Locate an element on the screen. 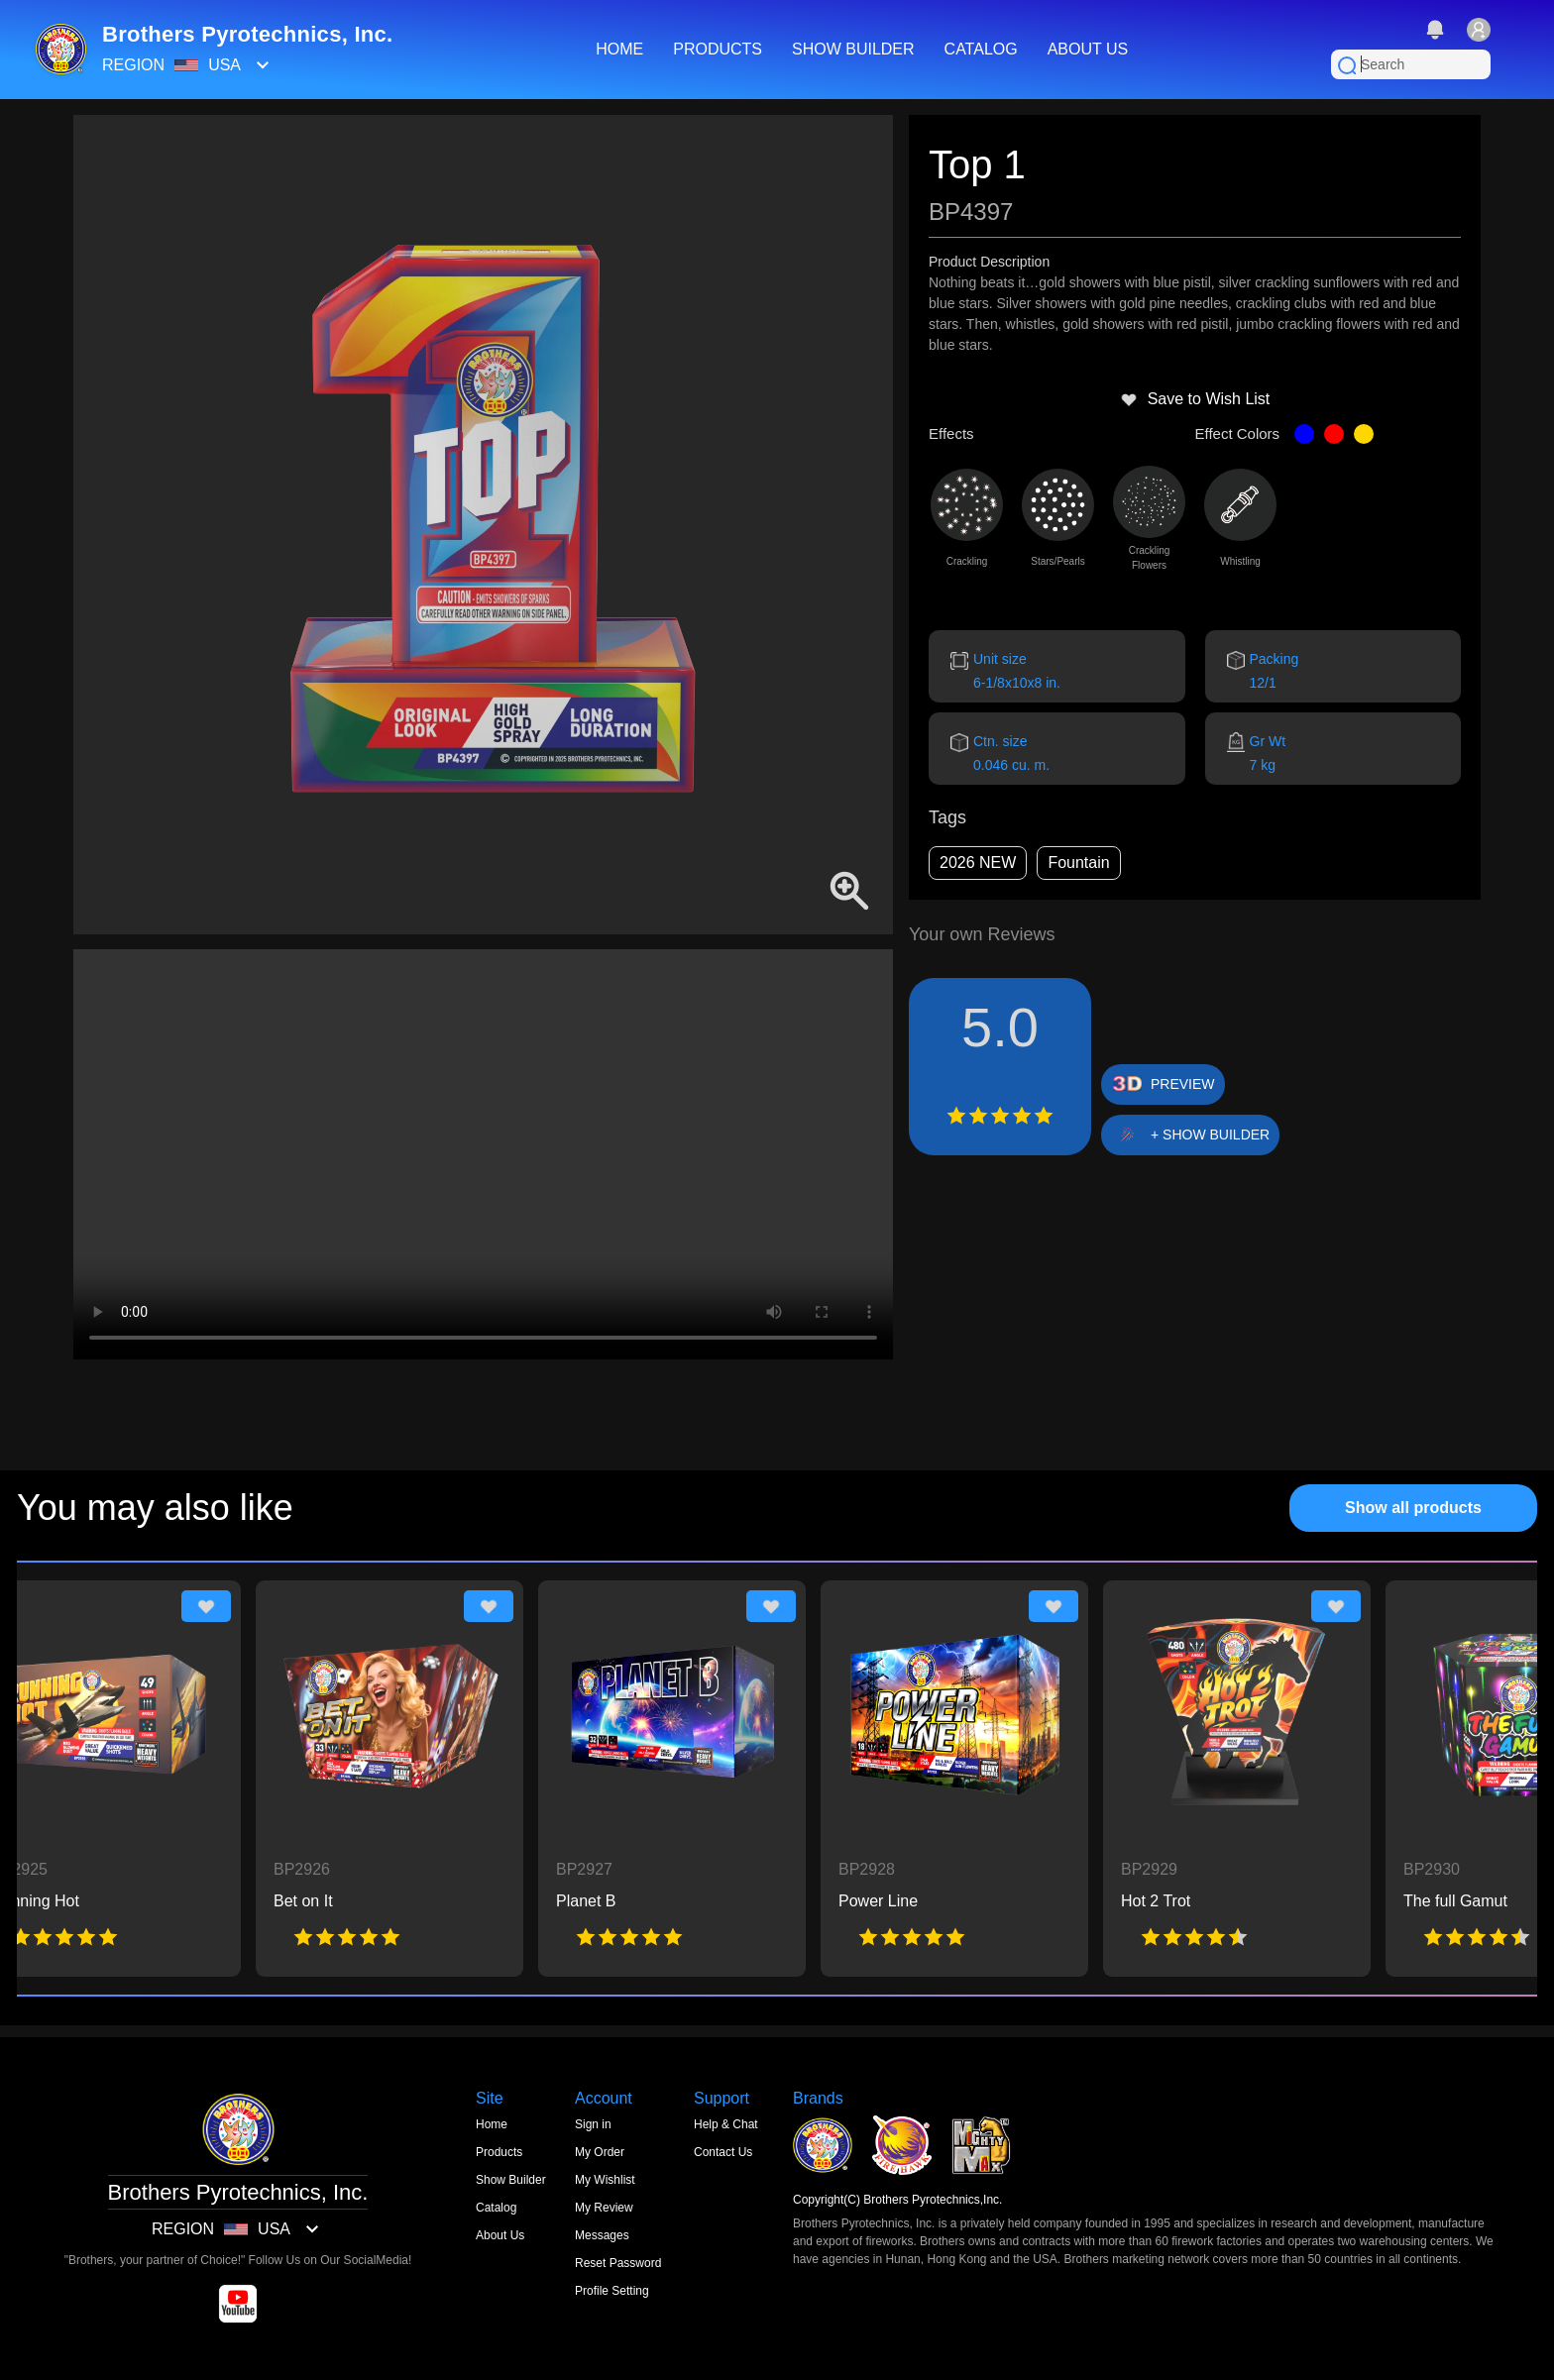  HOME is located at coordinates (619, 49).